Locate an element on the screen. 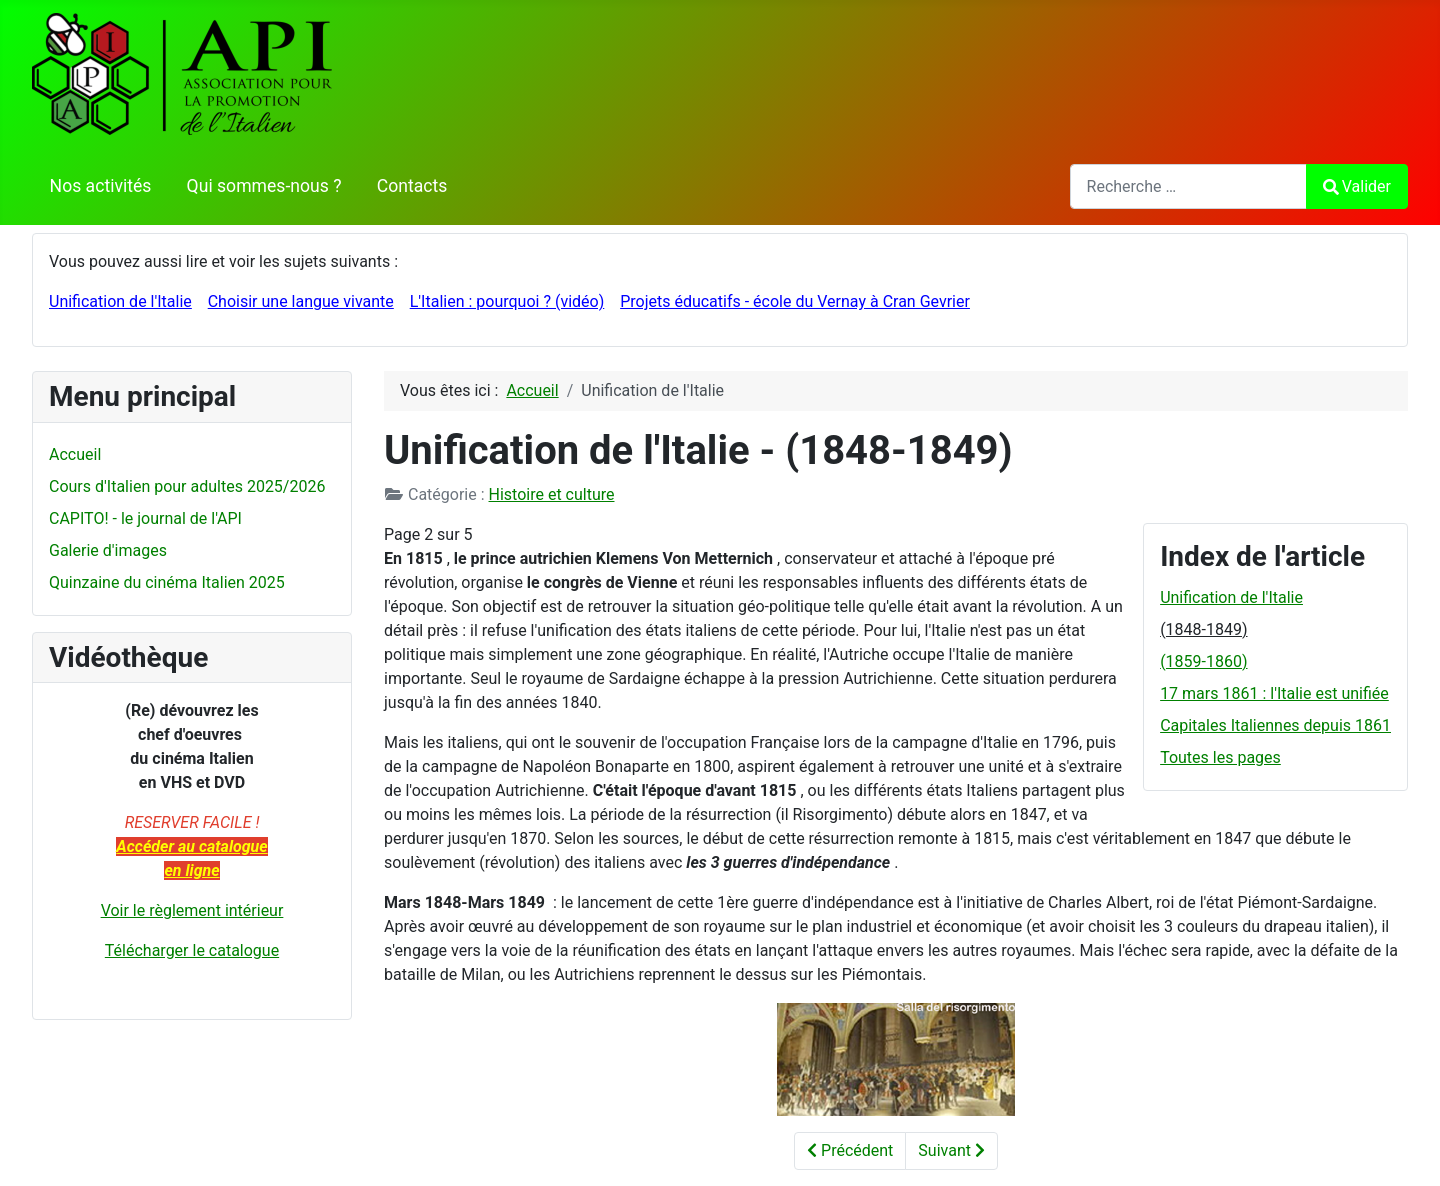 The image size is (1440, 1186). Unification de l'Italie is located at coordinates (120, 301).